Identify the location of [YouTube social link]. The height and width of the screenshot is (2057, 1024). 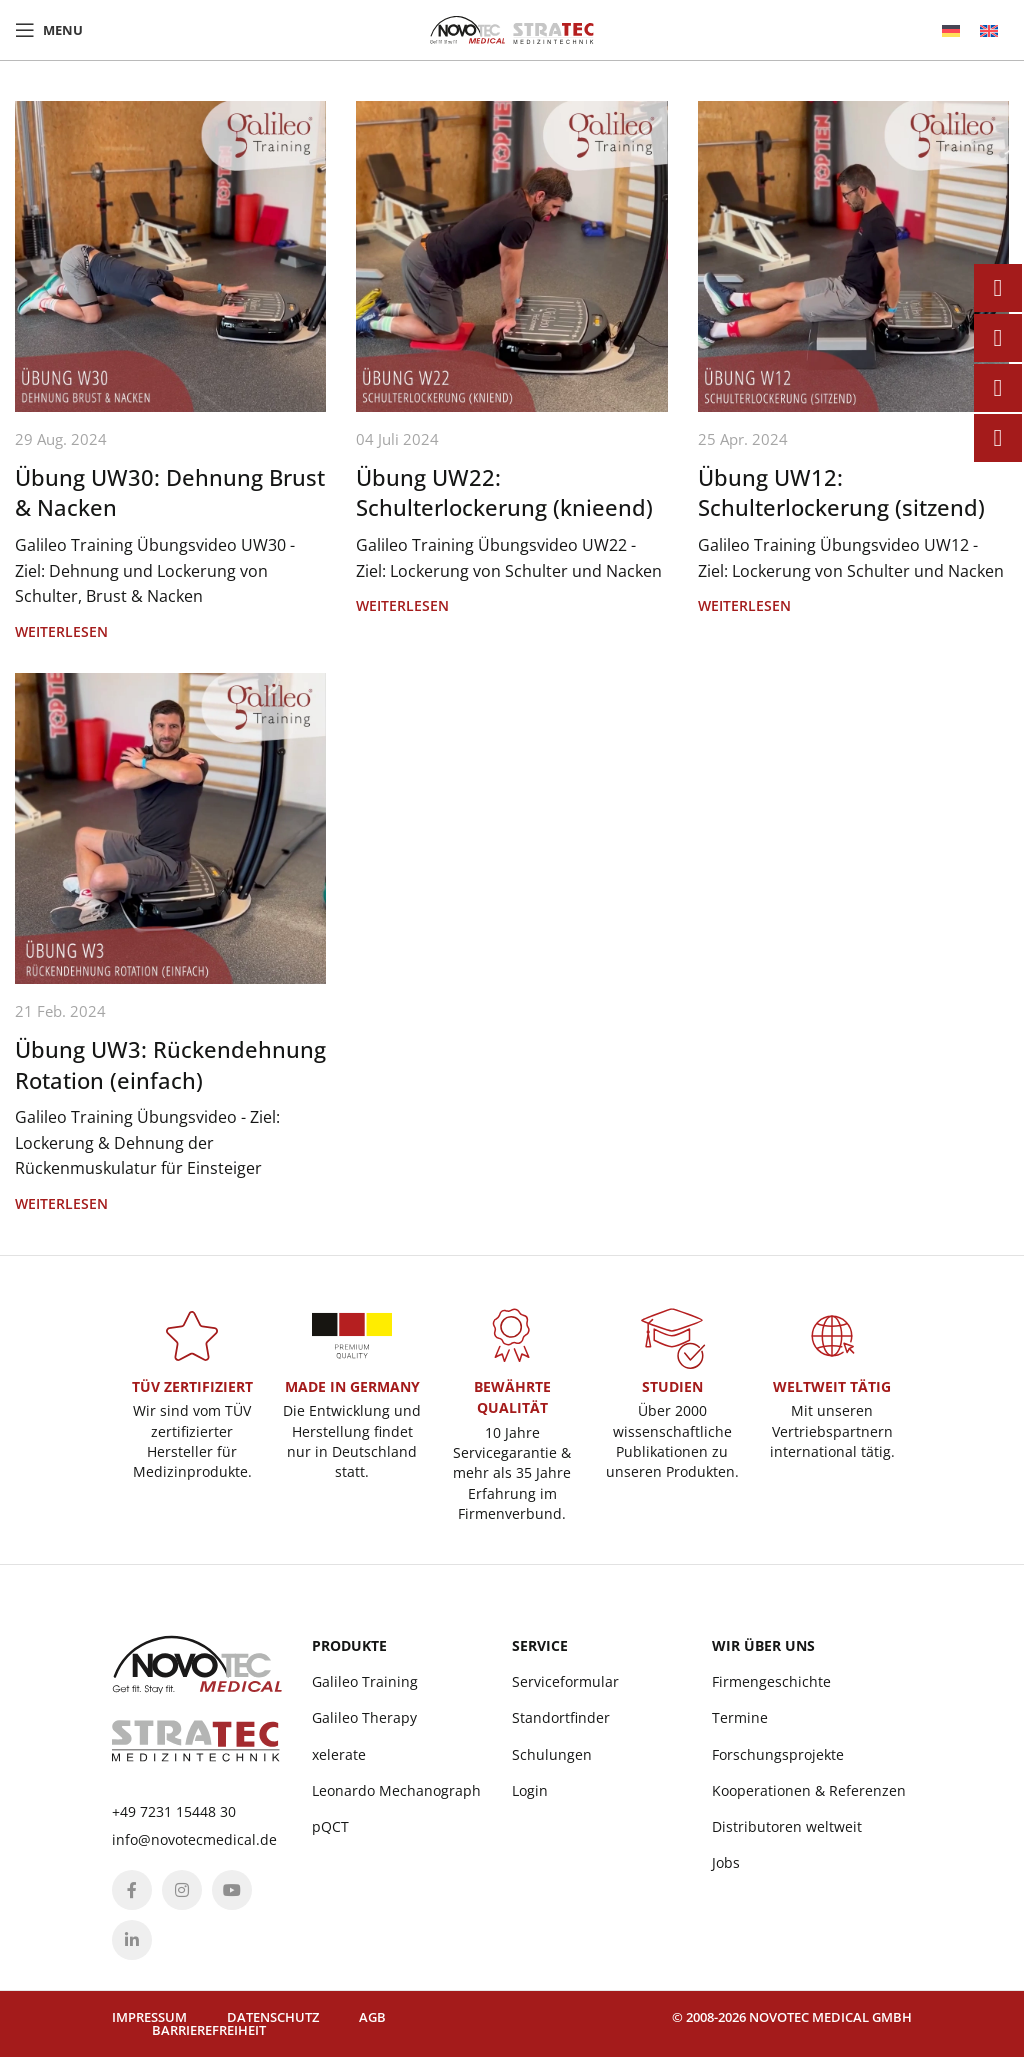
(232, 1890).